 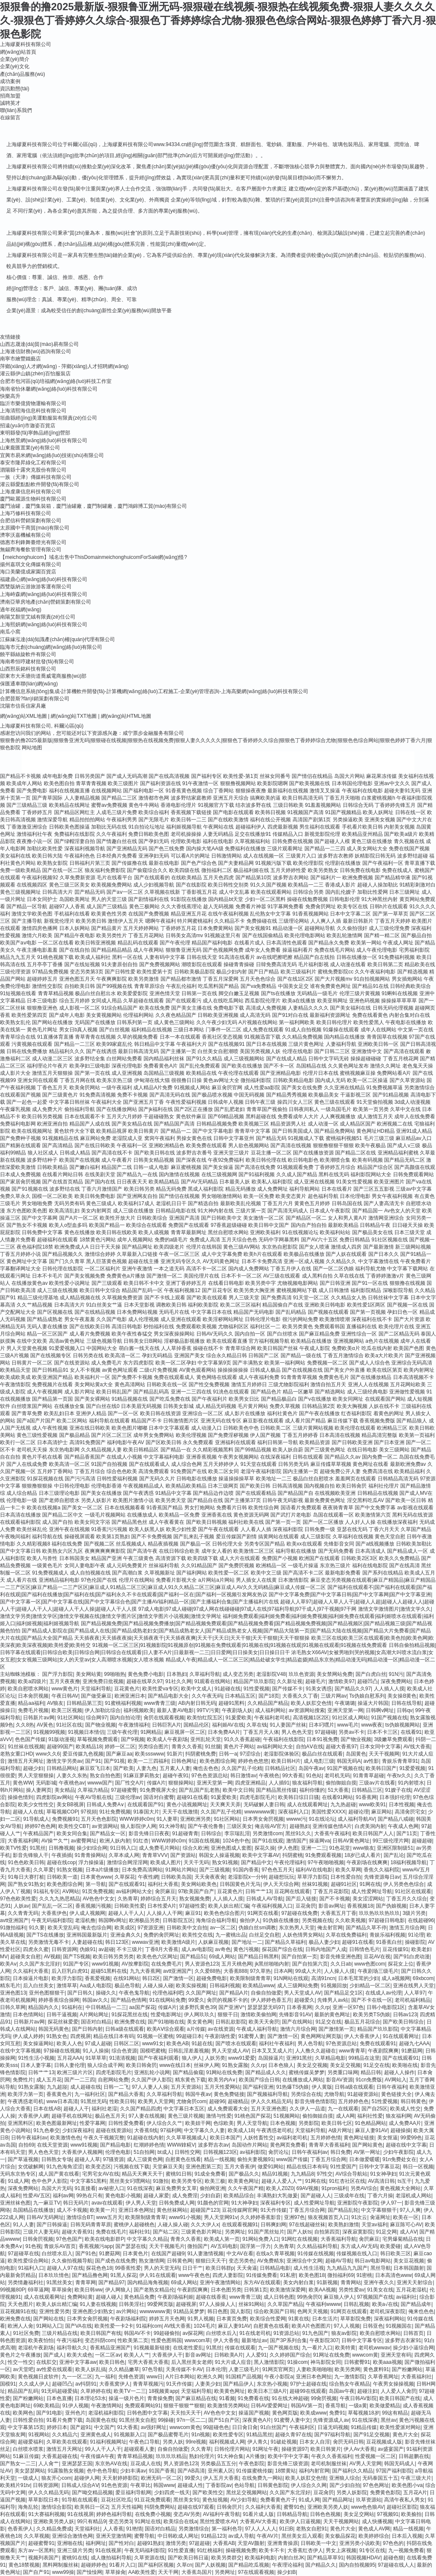 I want to click on AV免费精东, so click(x=270, y=2261).